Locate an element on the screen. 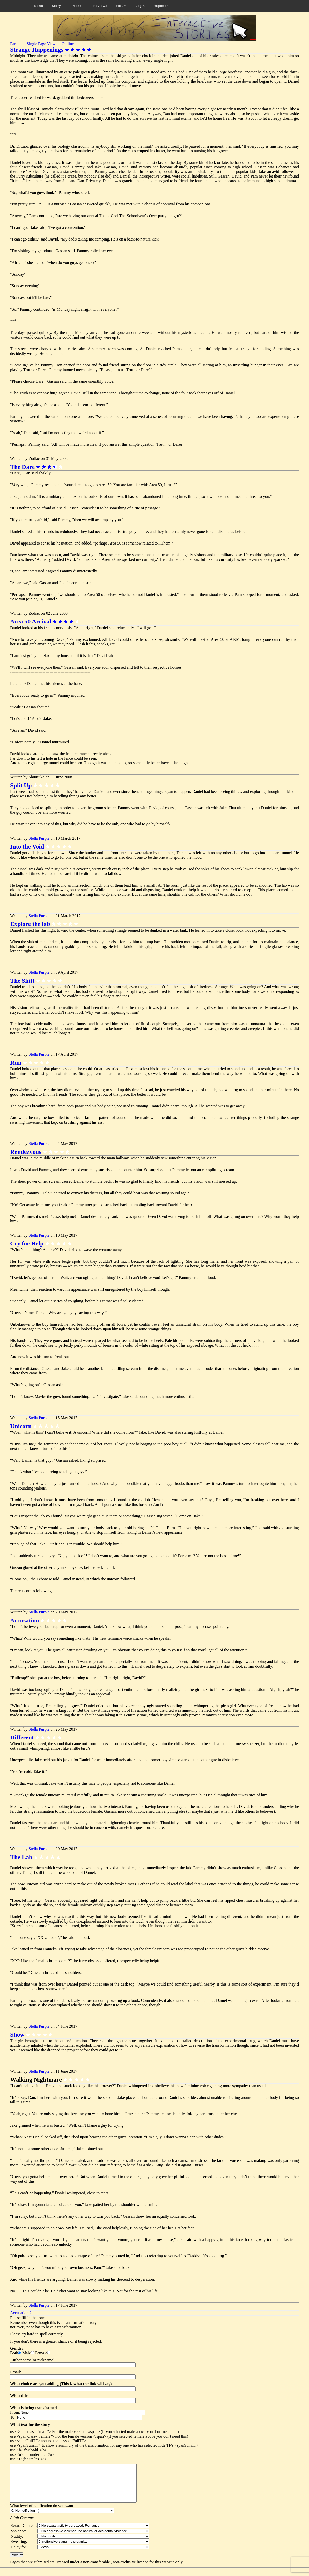 This screenshot has width=309, height=2576. Reviews is located at coordinates (100, 6).